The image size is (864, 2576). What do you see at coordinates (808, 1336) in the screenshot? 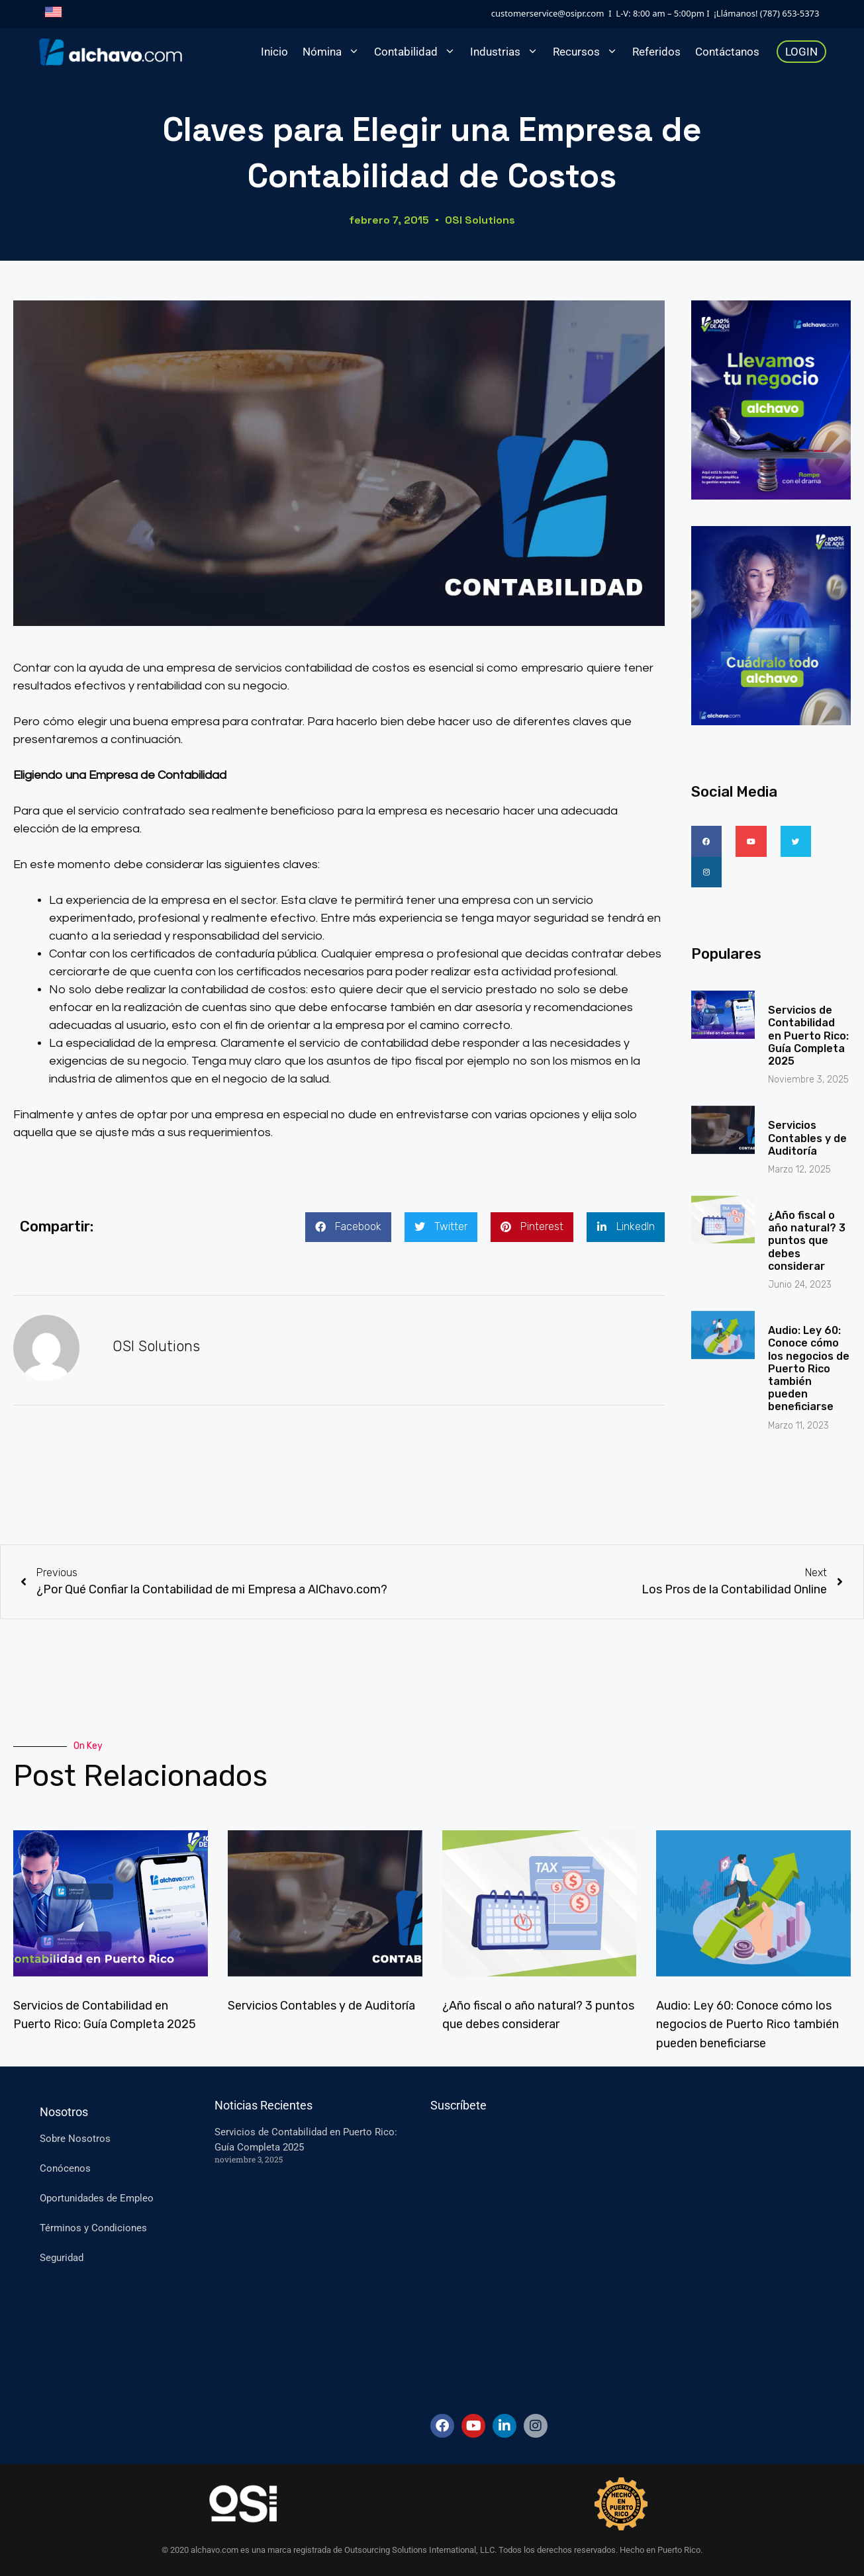
I see `Audio: Ley 60: Conoce cómo los negocios de Puerto Rico también pueden beneficiarse` at bounding box center [808, 1336].